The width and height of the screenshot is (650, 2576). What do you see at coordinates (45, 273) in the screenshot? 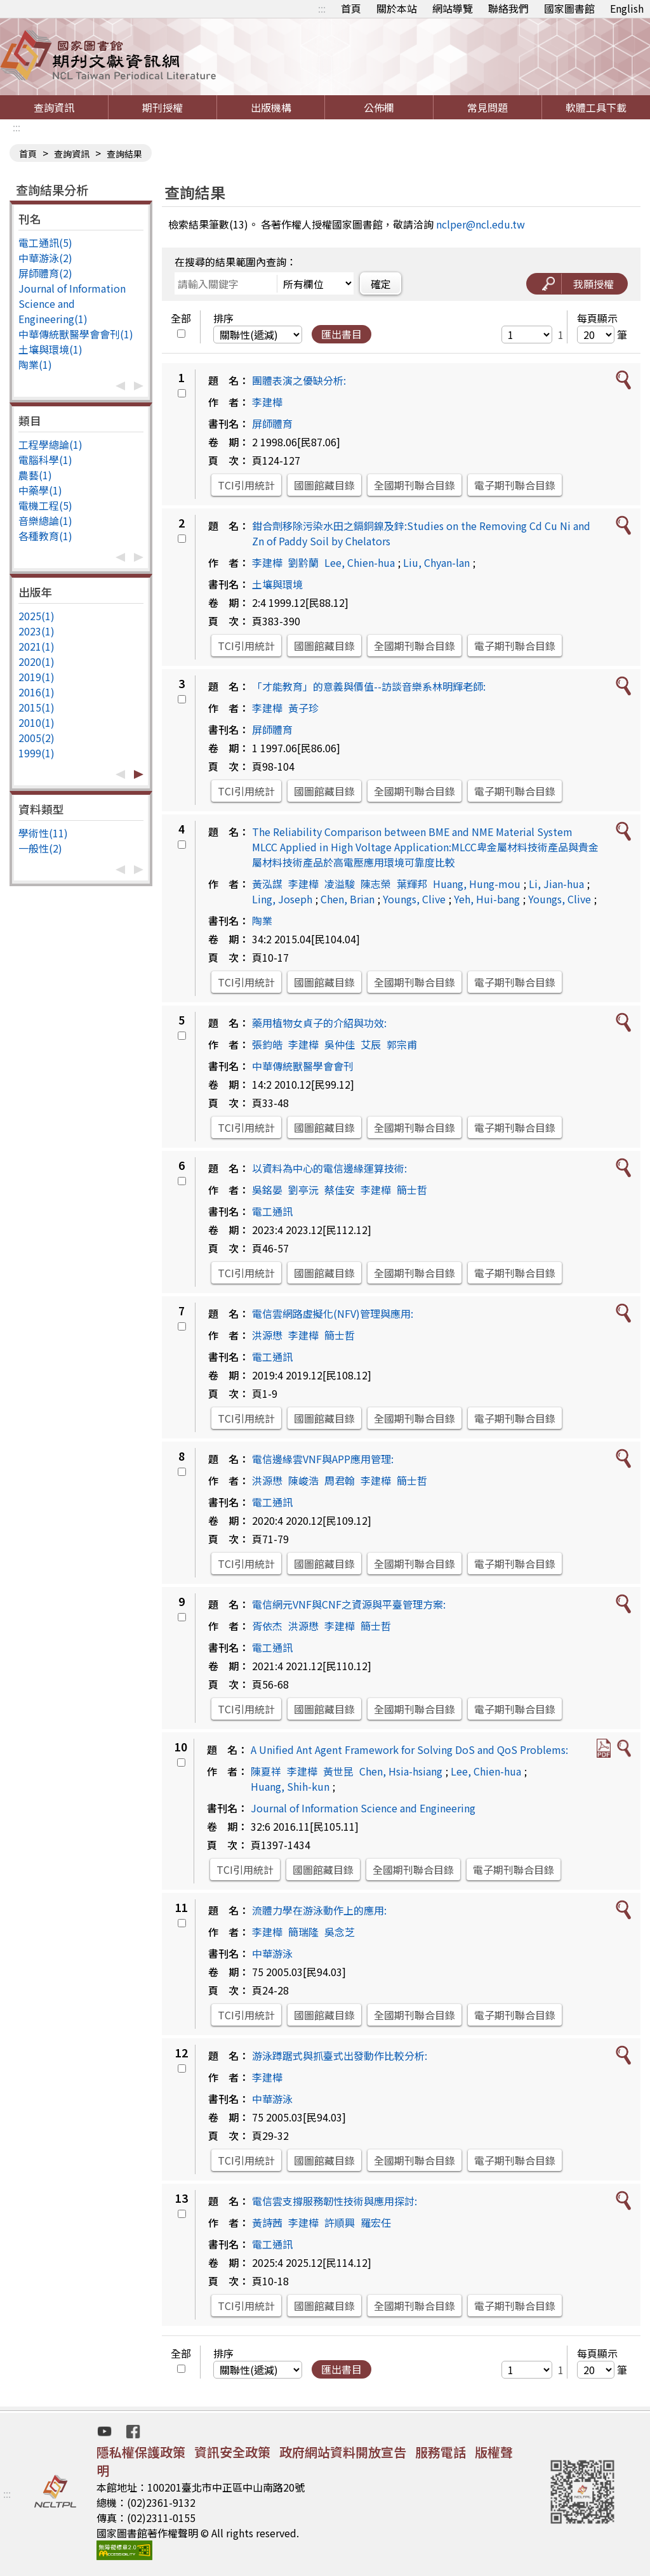
I see `屏師體育(2)` at bounding box center [45, 273].